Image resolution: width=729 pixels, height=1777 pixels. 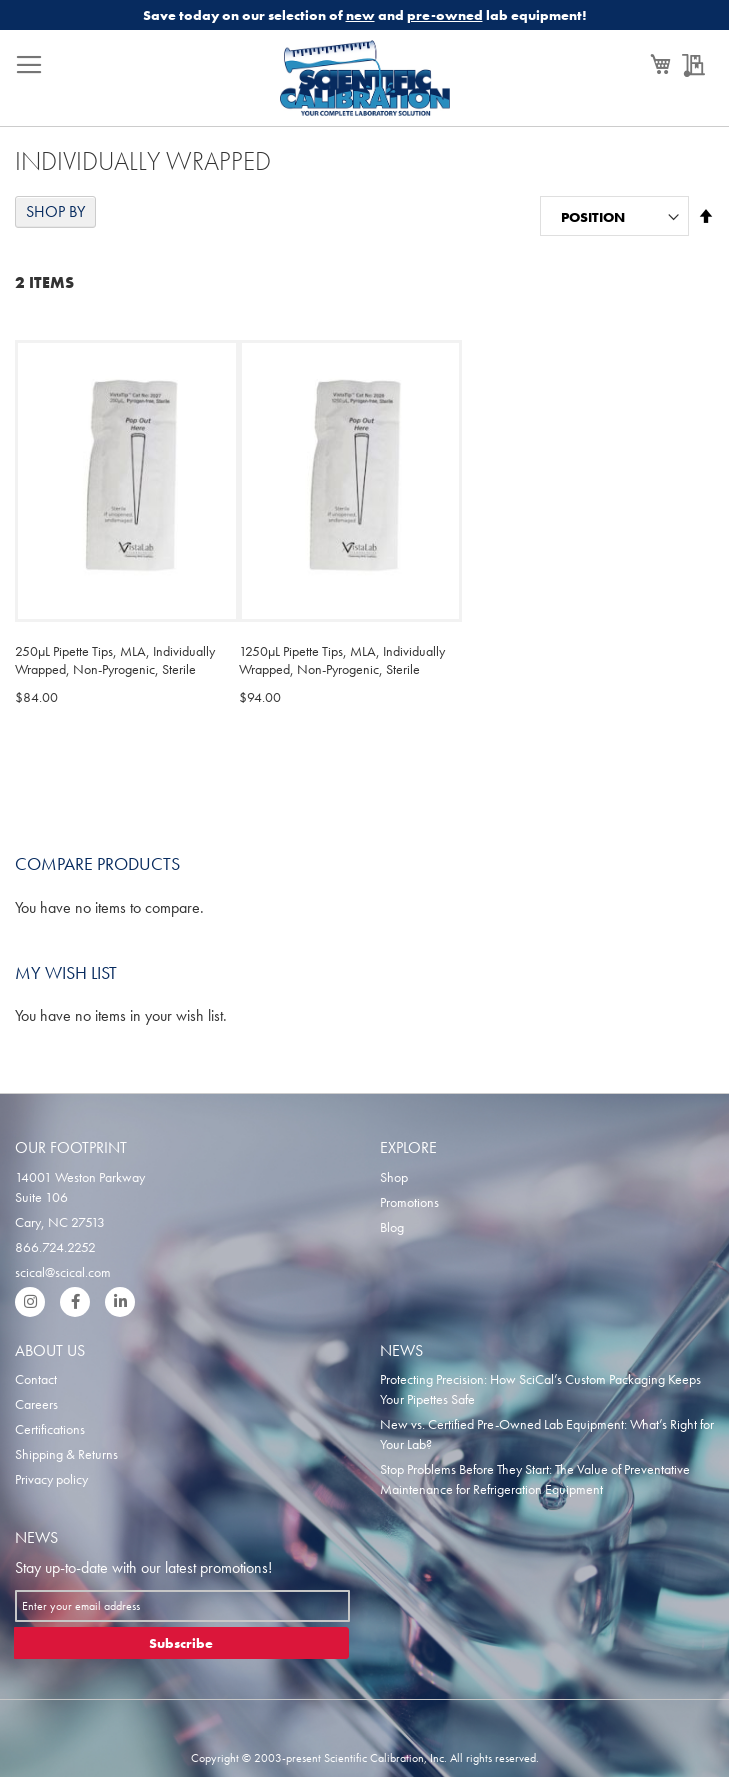 What do you see at coordinates (36, 1379) in the screenshot?
I see `Contact` at bounding box center [36, 1379].